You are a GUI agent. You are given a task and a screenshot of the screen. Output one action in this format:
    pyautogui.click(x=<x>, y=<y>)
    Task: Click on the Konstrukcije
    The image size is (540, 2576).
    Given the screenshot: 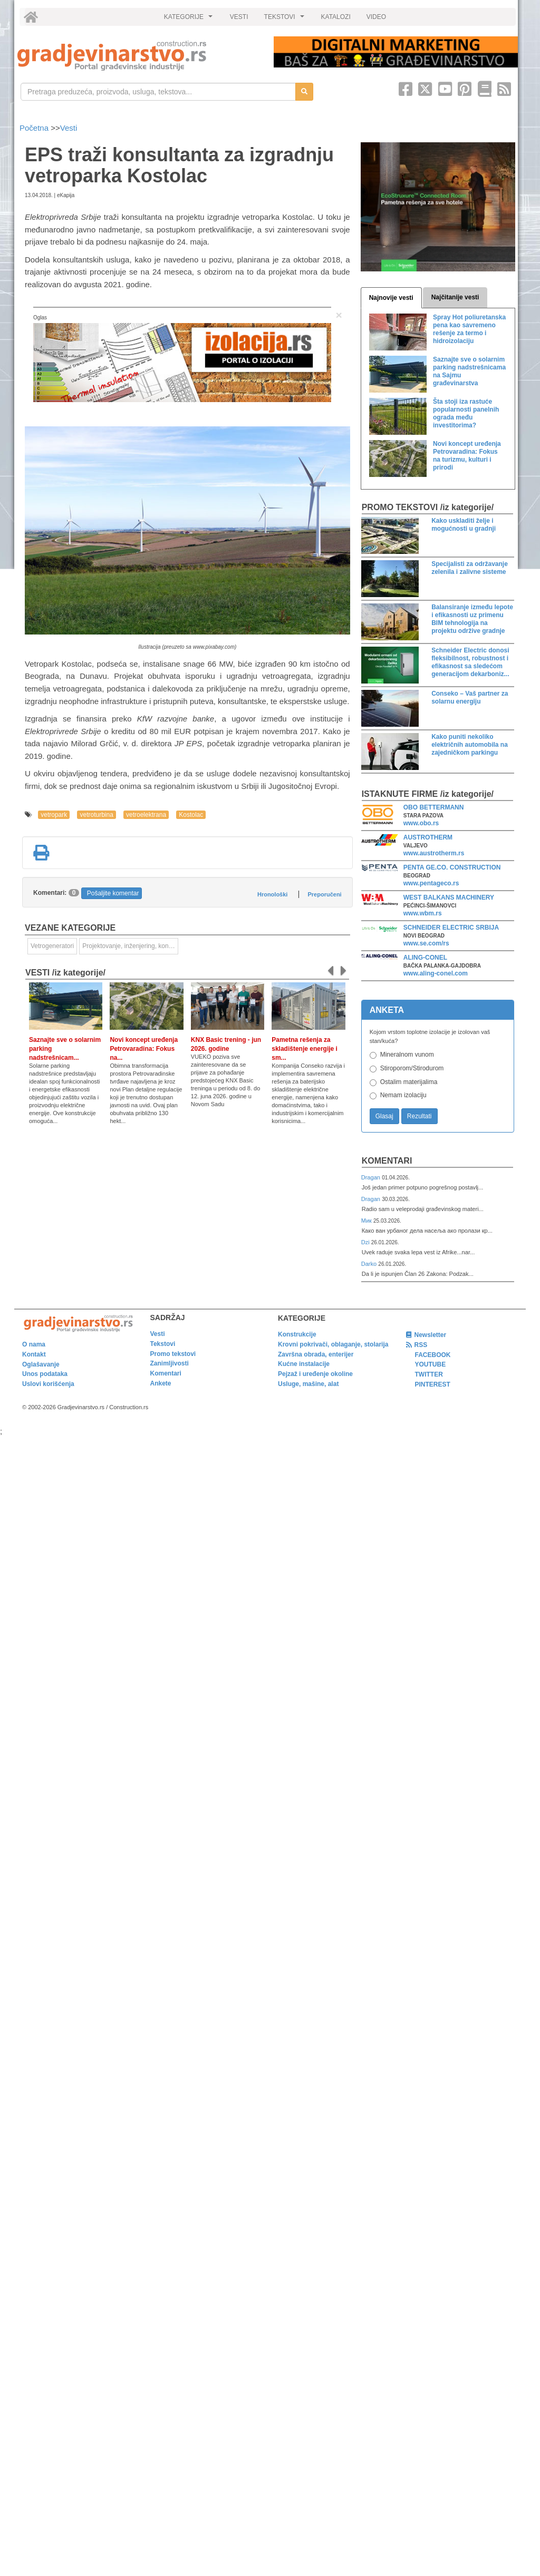 What is the action you would take?
    pyautogui.click(x=297, y=1334)
    